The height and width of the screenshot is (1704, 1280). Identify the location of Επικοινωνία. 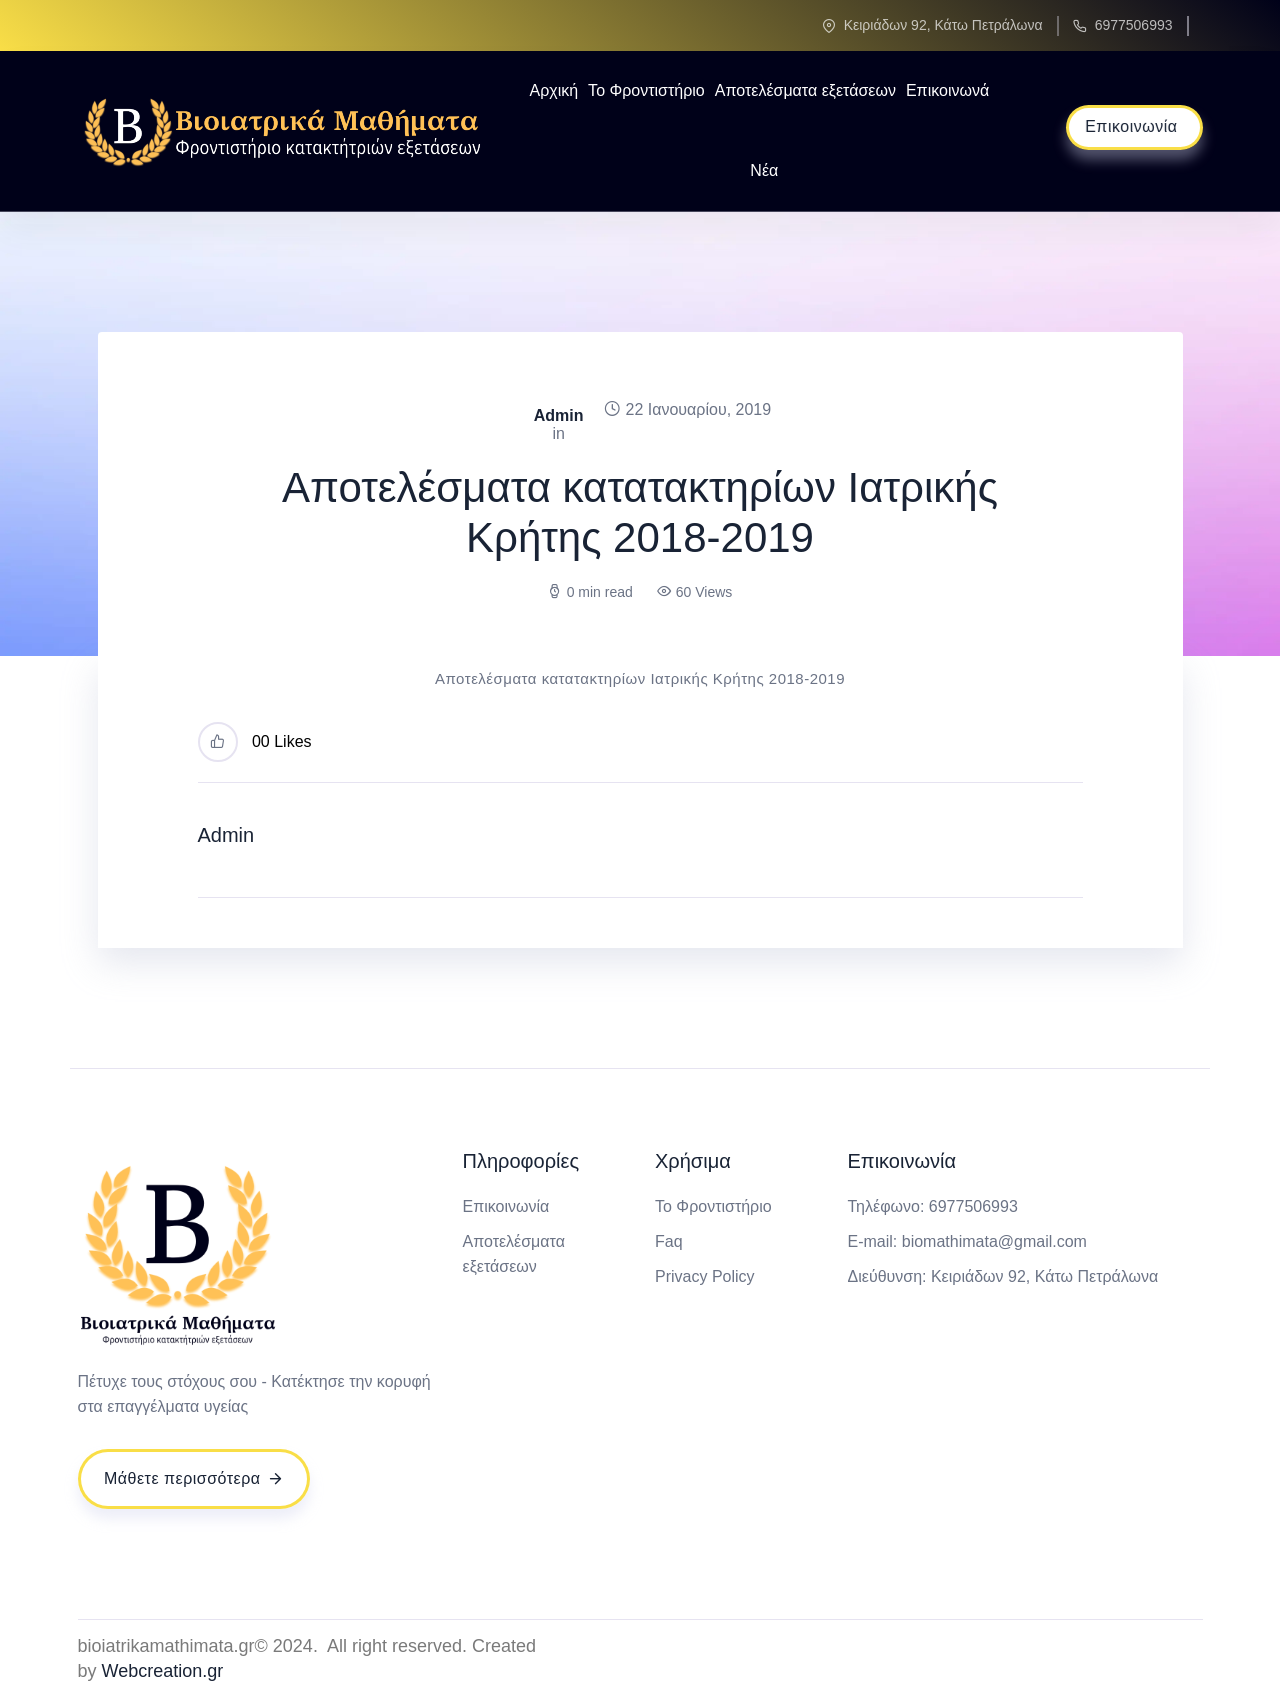
(506, 1206).